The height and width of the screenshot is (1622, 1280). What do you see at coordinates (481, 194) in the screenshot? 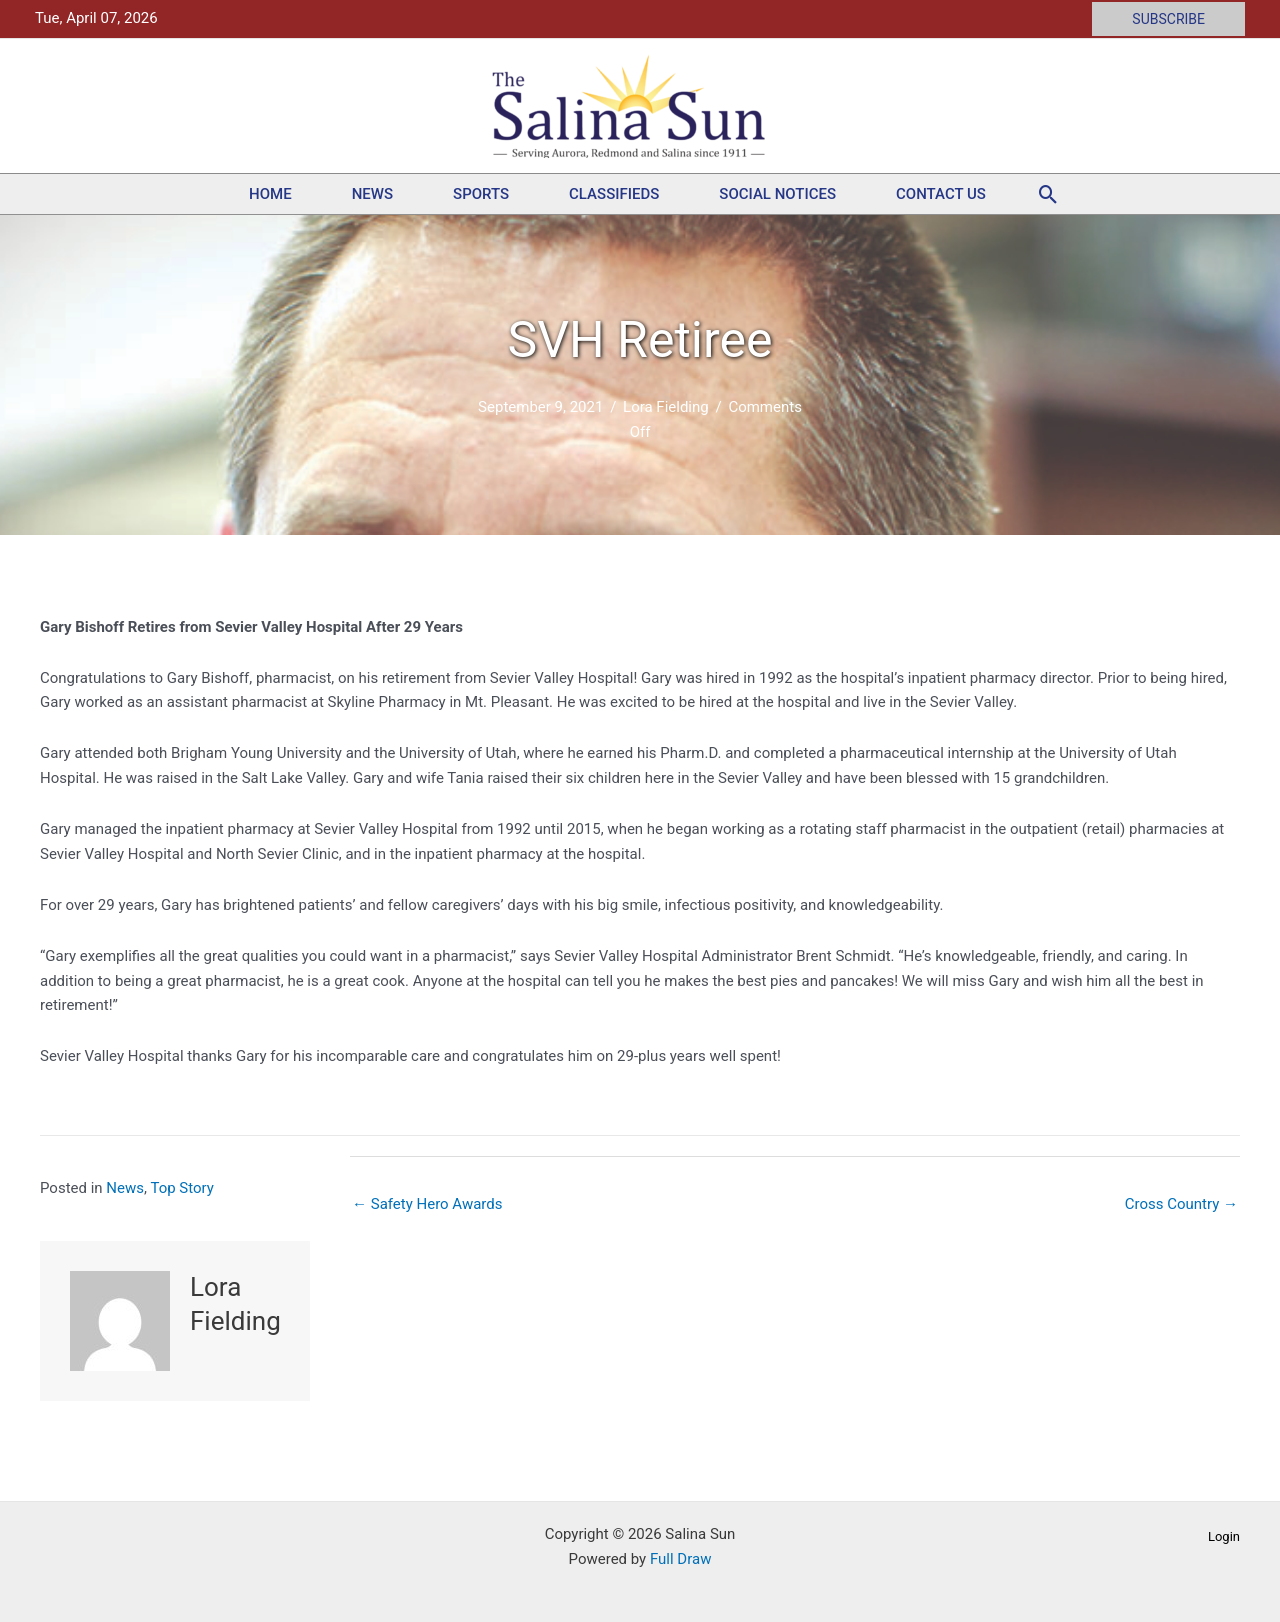
I see `Sports` at bounding box center [481, 194].